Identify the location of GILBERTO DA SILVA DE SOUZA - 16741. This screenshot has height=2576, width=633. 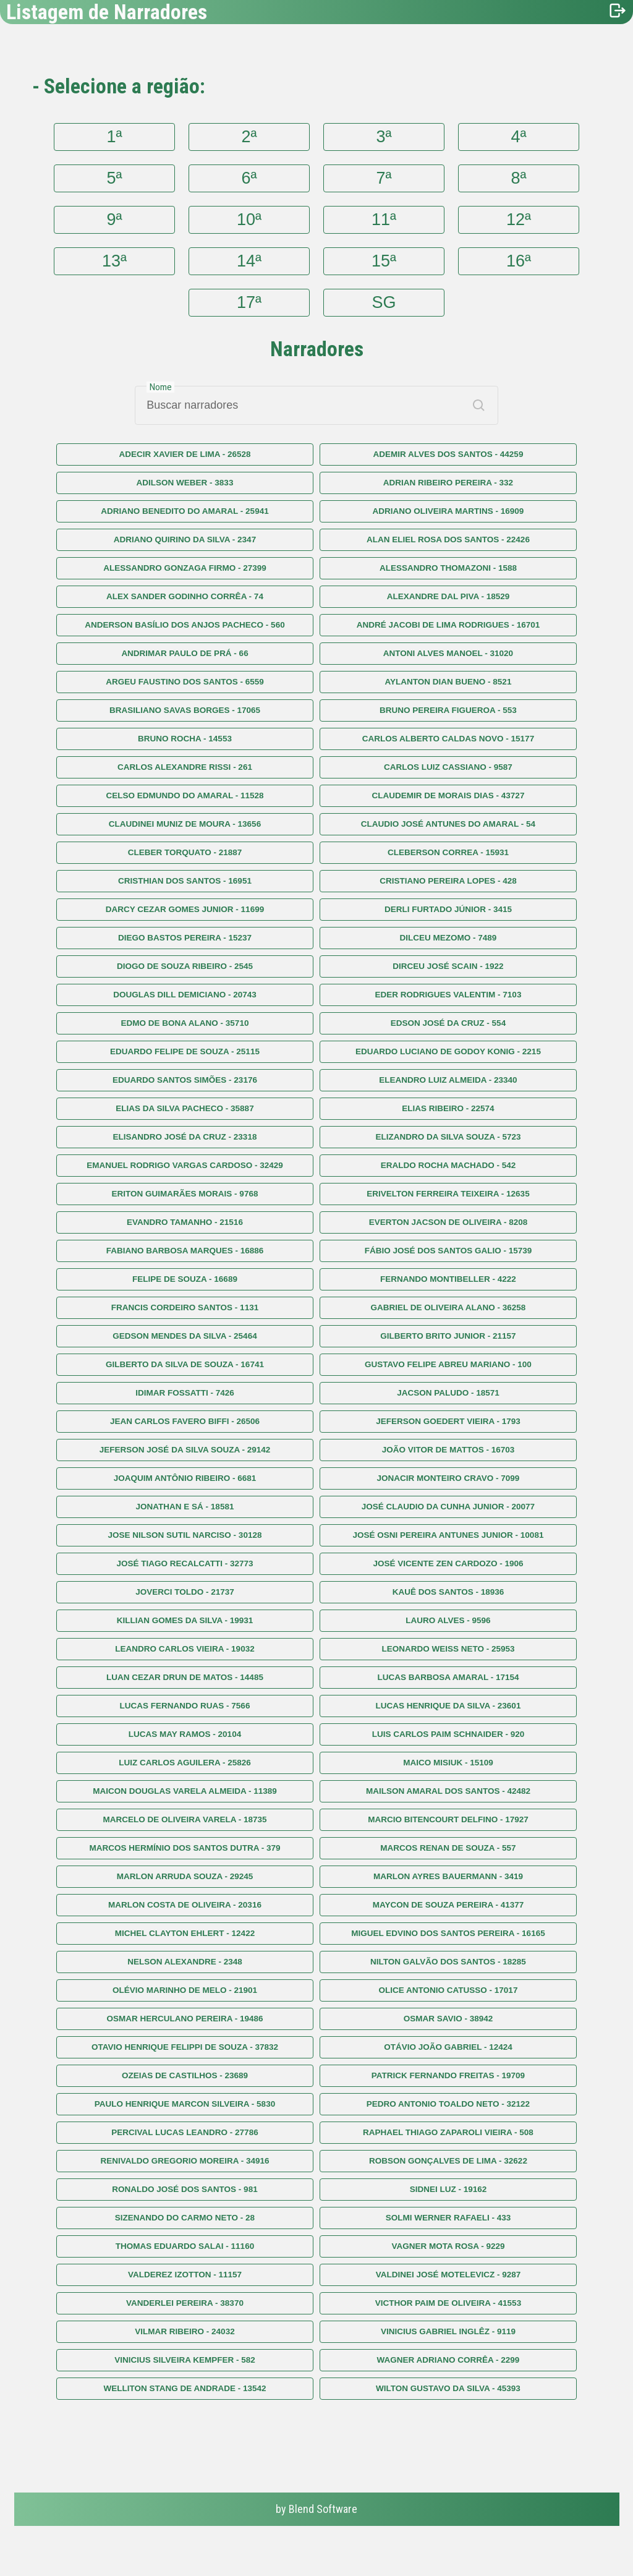
(185, 1364).